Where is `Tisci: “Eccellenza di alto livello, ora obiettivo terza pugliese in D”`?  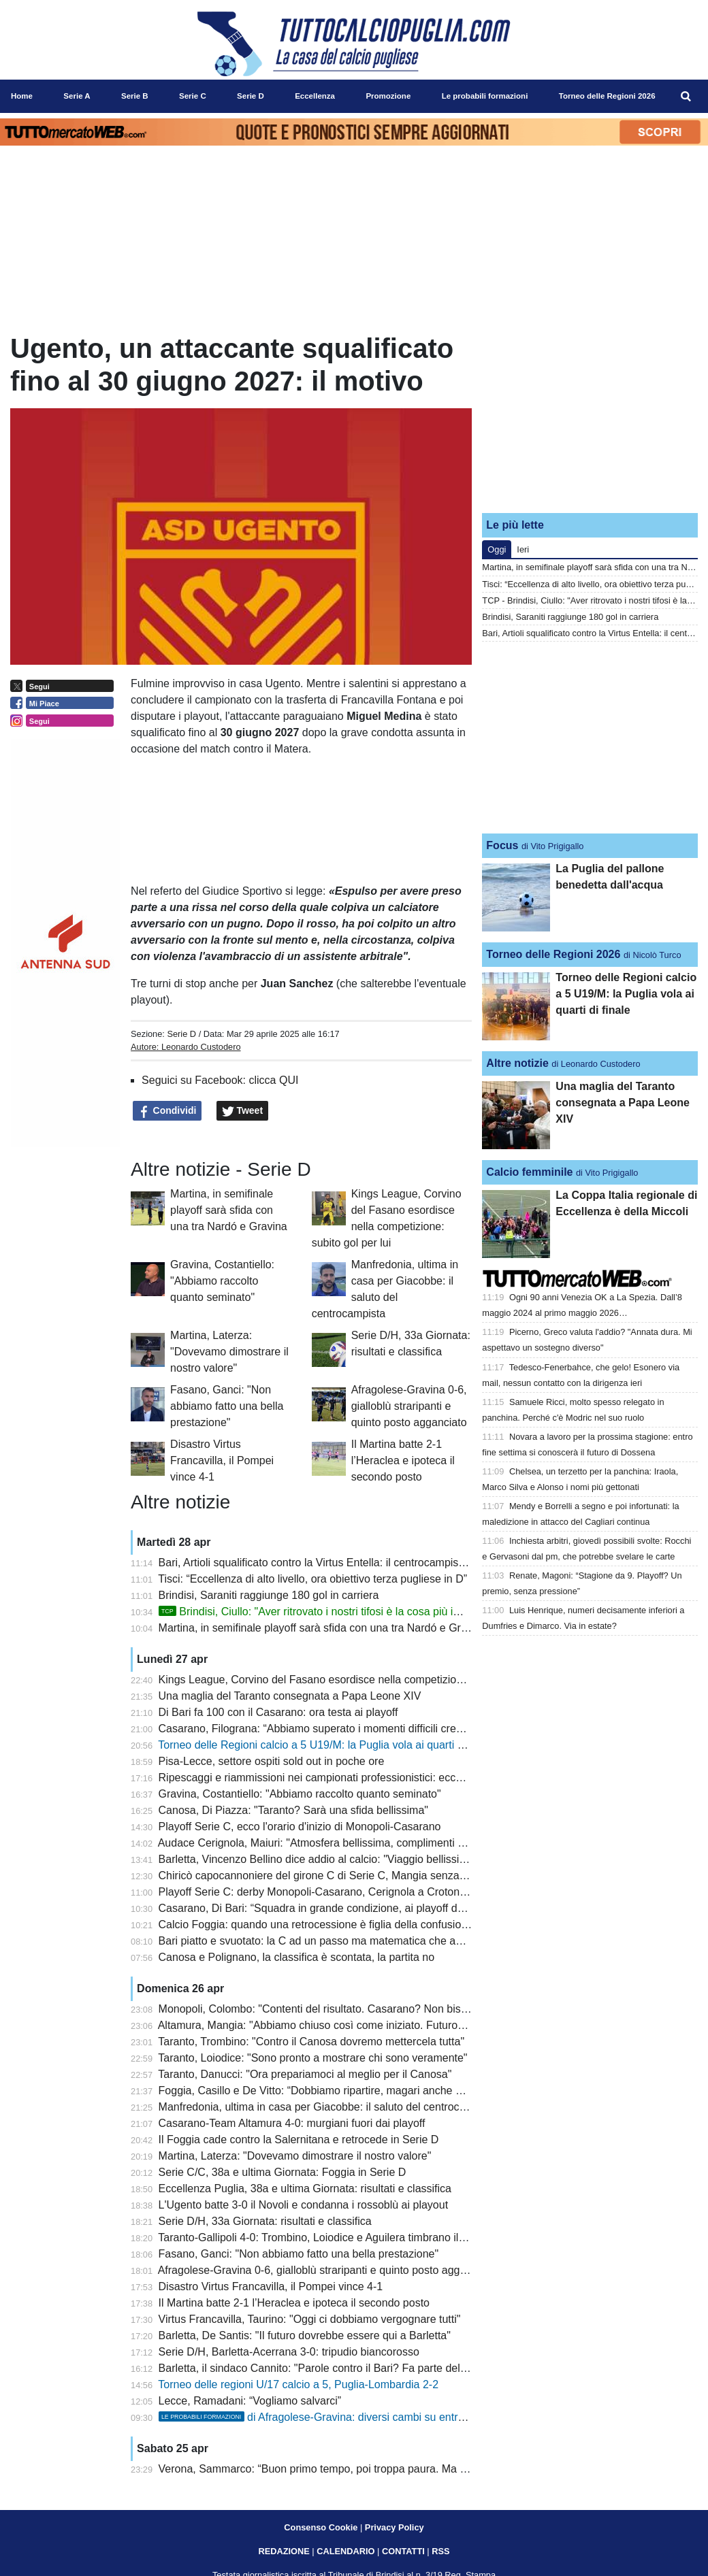 Tisci: “Eccellenza di alto livello, ora obiettivo terza pugliese in D” is located at coordinates (312, 1579).